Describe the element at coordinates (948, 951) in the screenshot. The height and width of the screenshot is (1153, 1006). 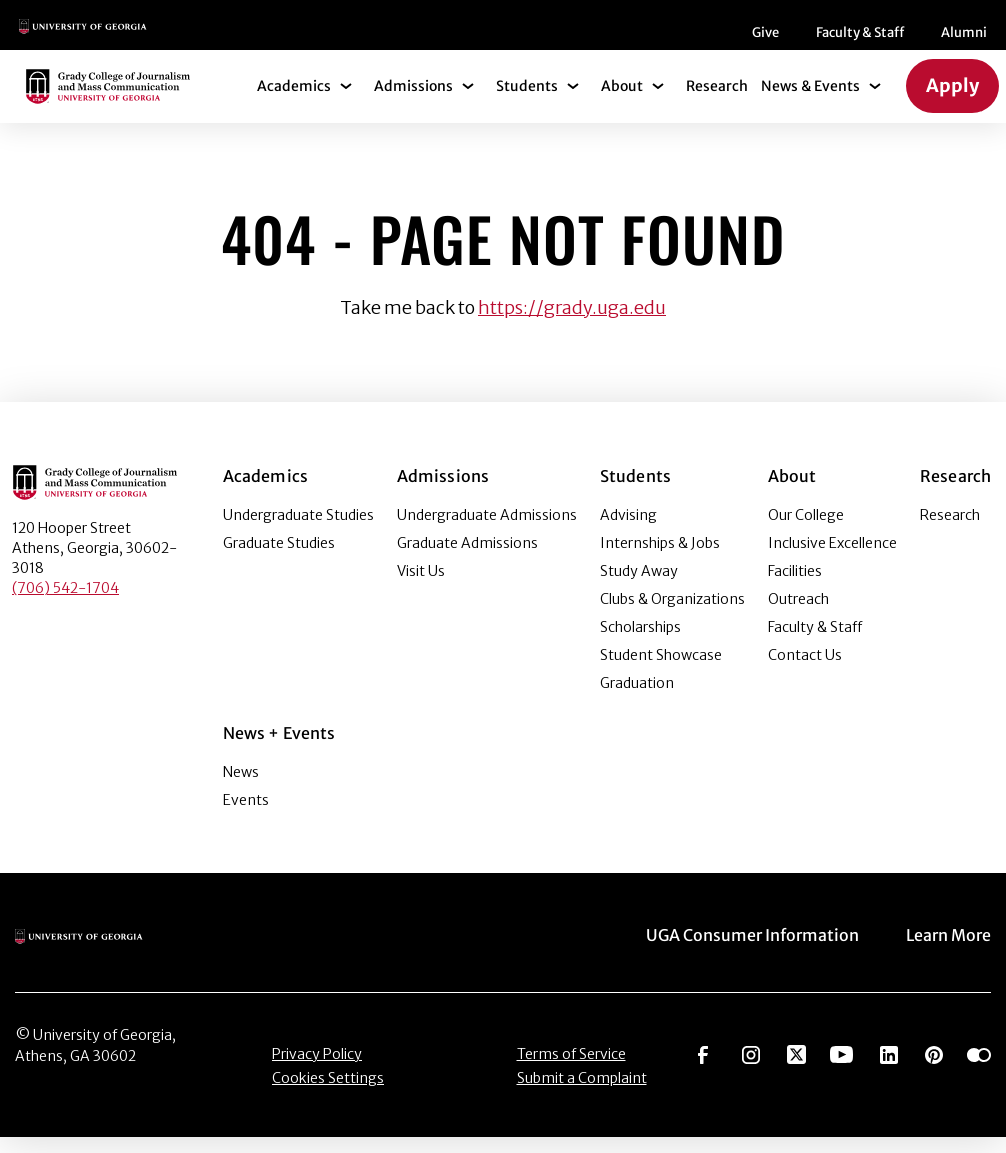
I see `Learn More` at that location.